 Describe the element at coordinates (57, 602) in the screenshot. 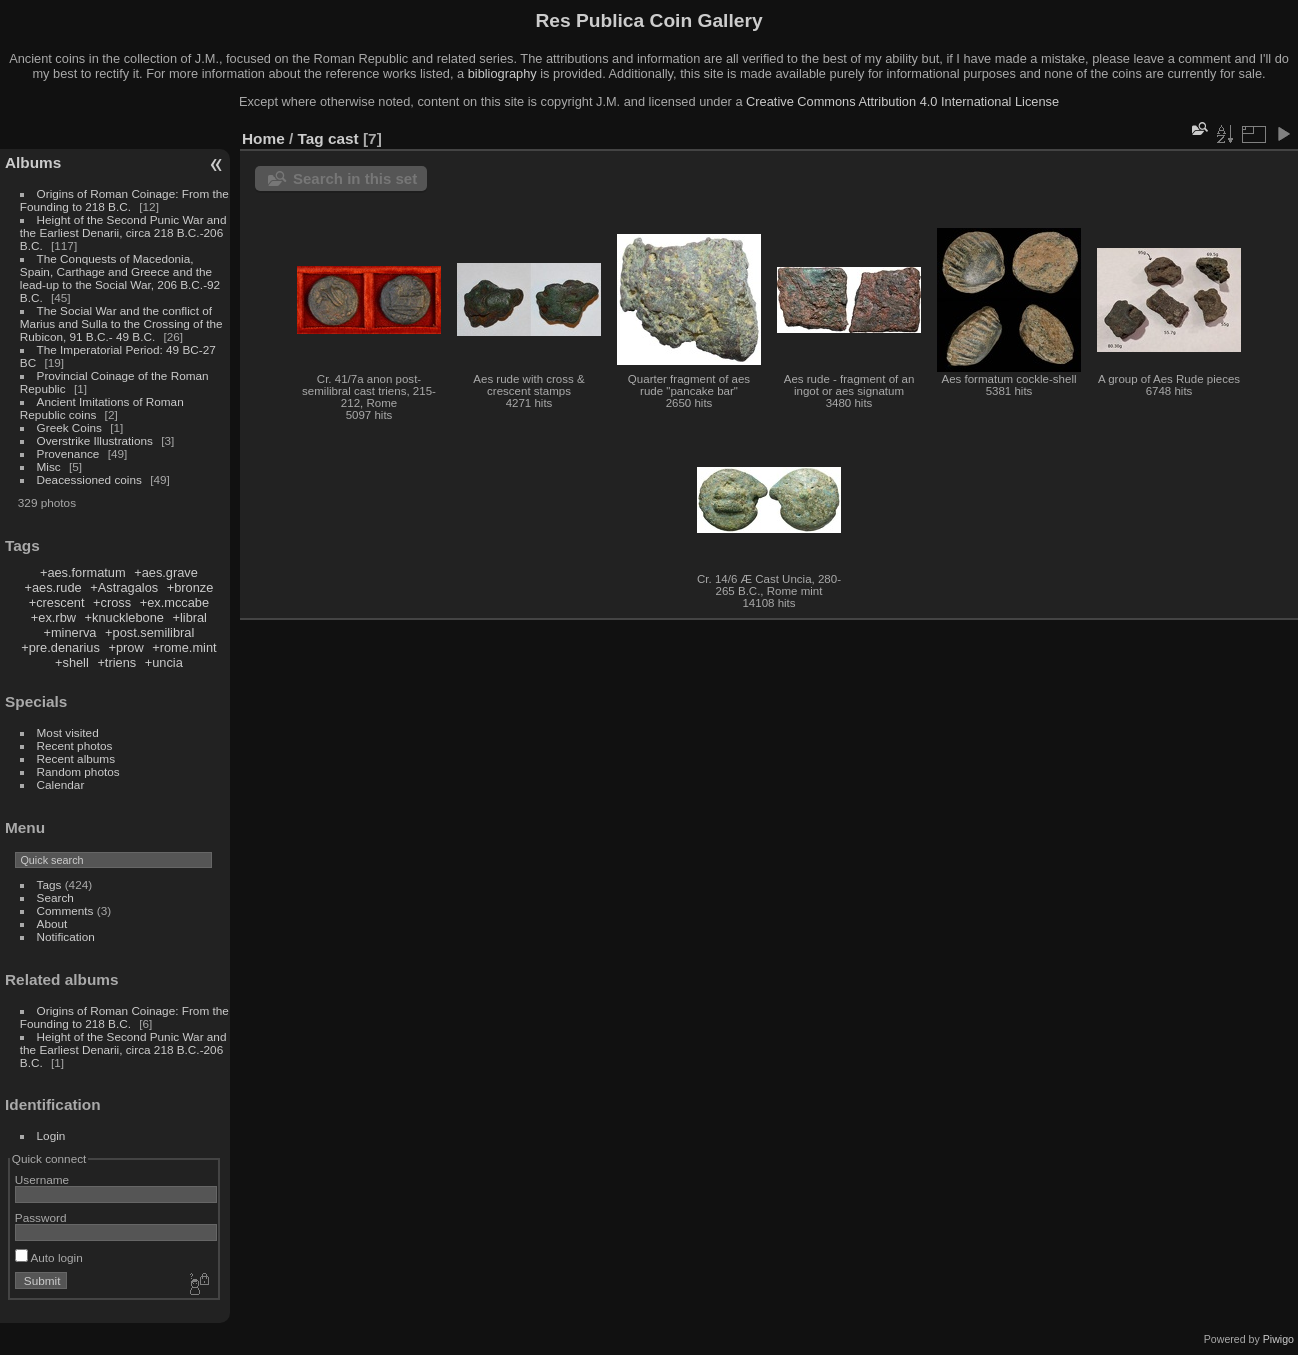

I see `+crescent` at that location.